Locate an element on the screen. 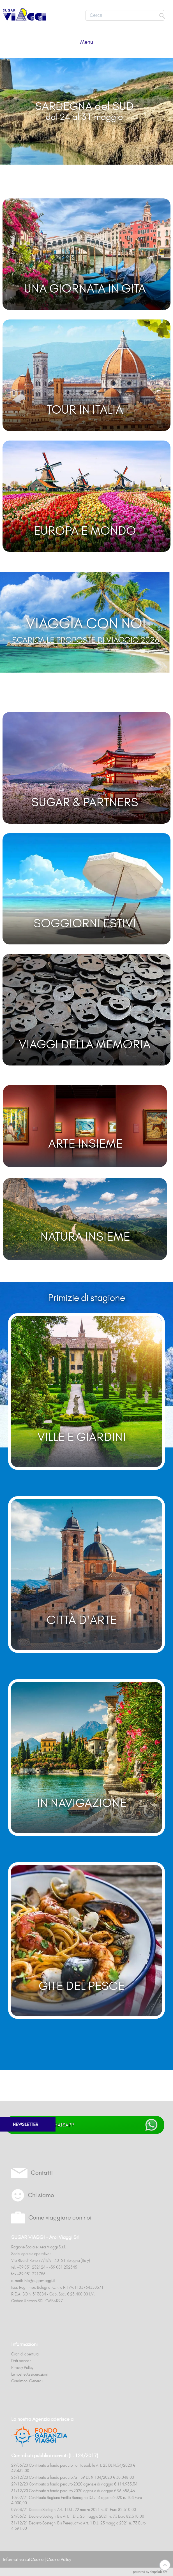 The image size is (173, 2576). Orari di apertura is located at coordinates (25, 2354).